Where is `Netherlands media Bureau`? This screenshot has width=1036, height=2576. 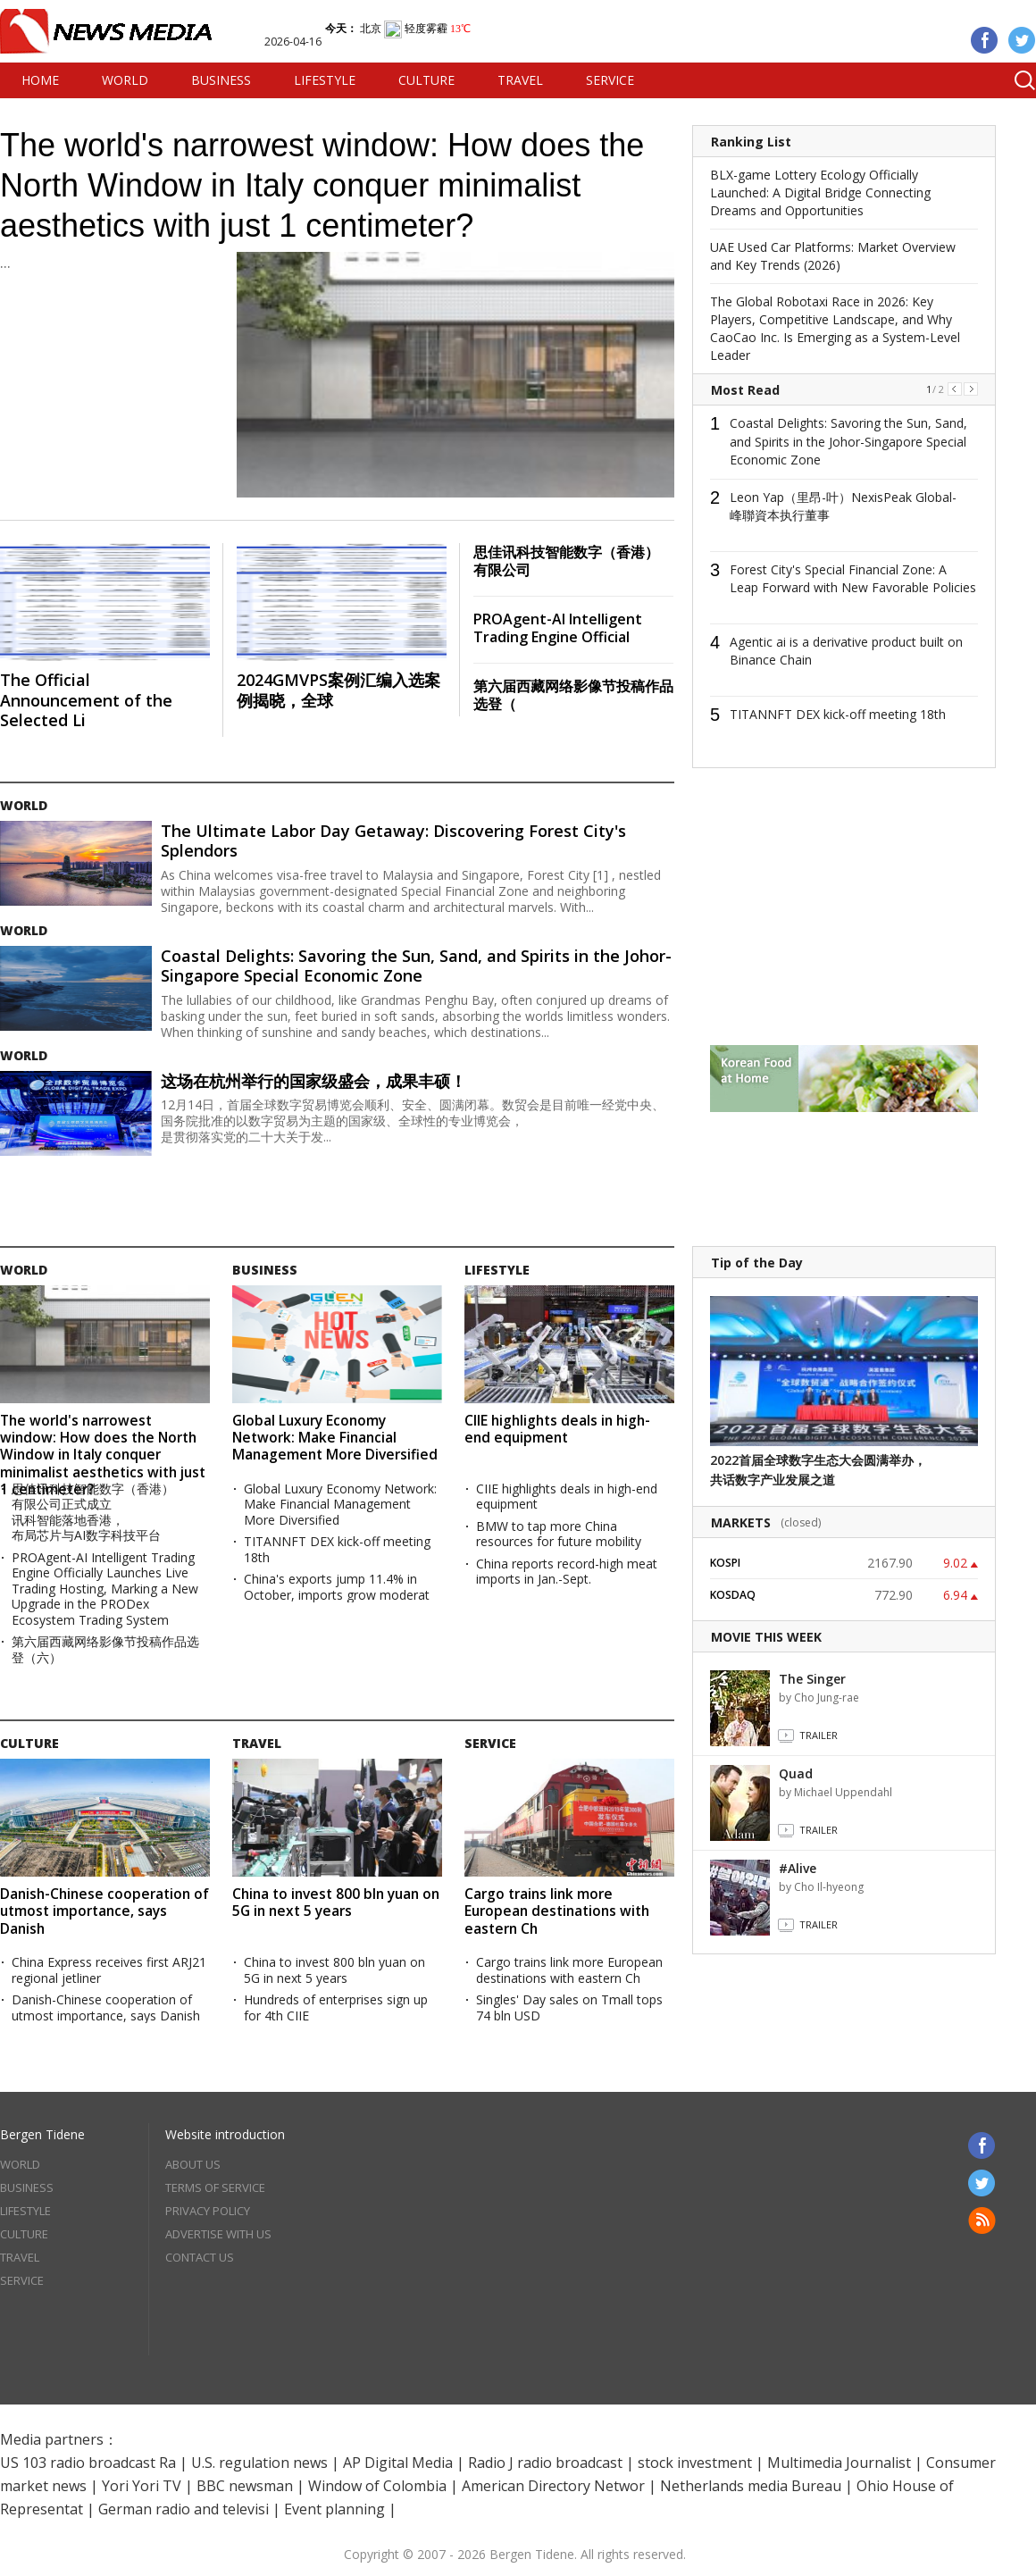
Netherlands media Bureau is located at coordinates (750, 2486).